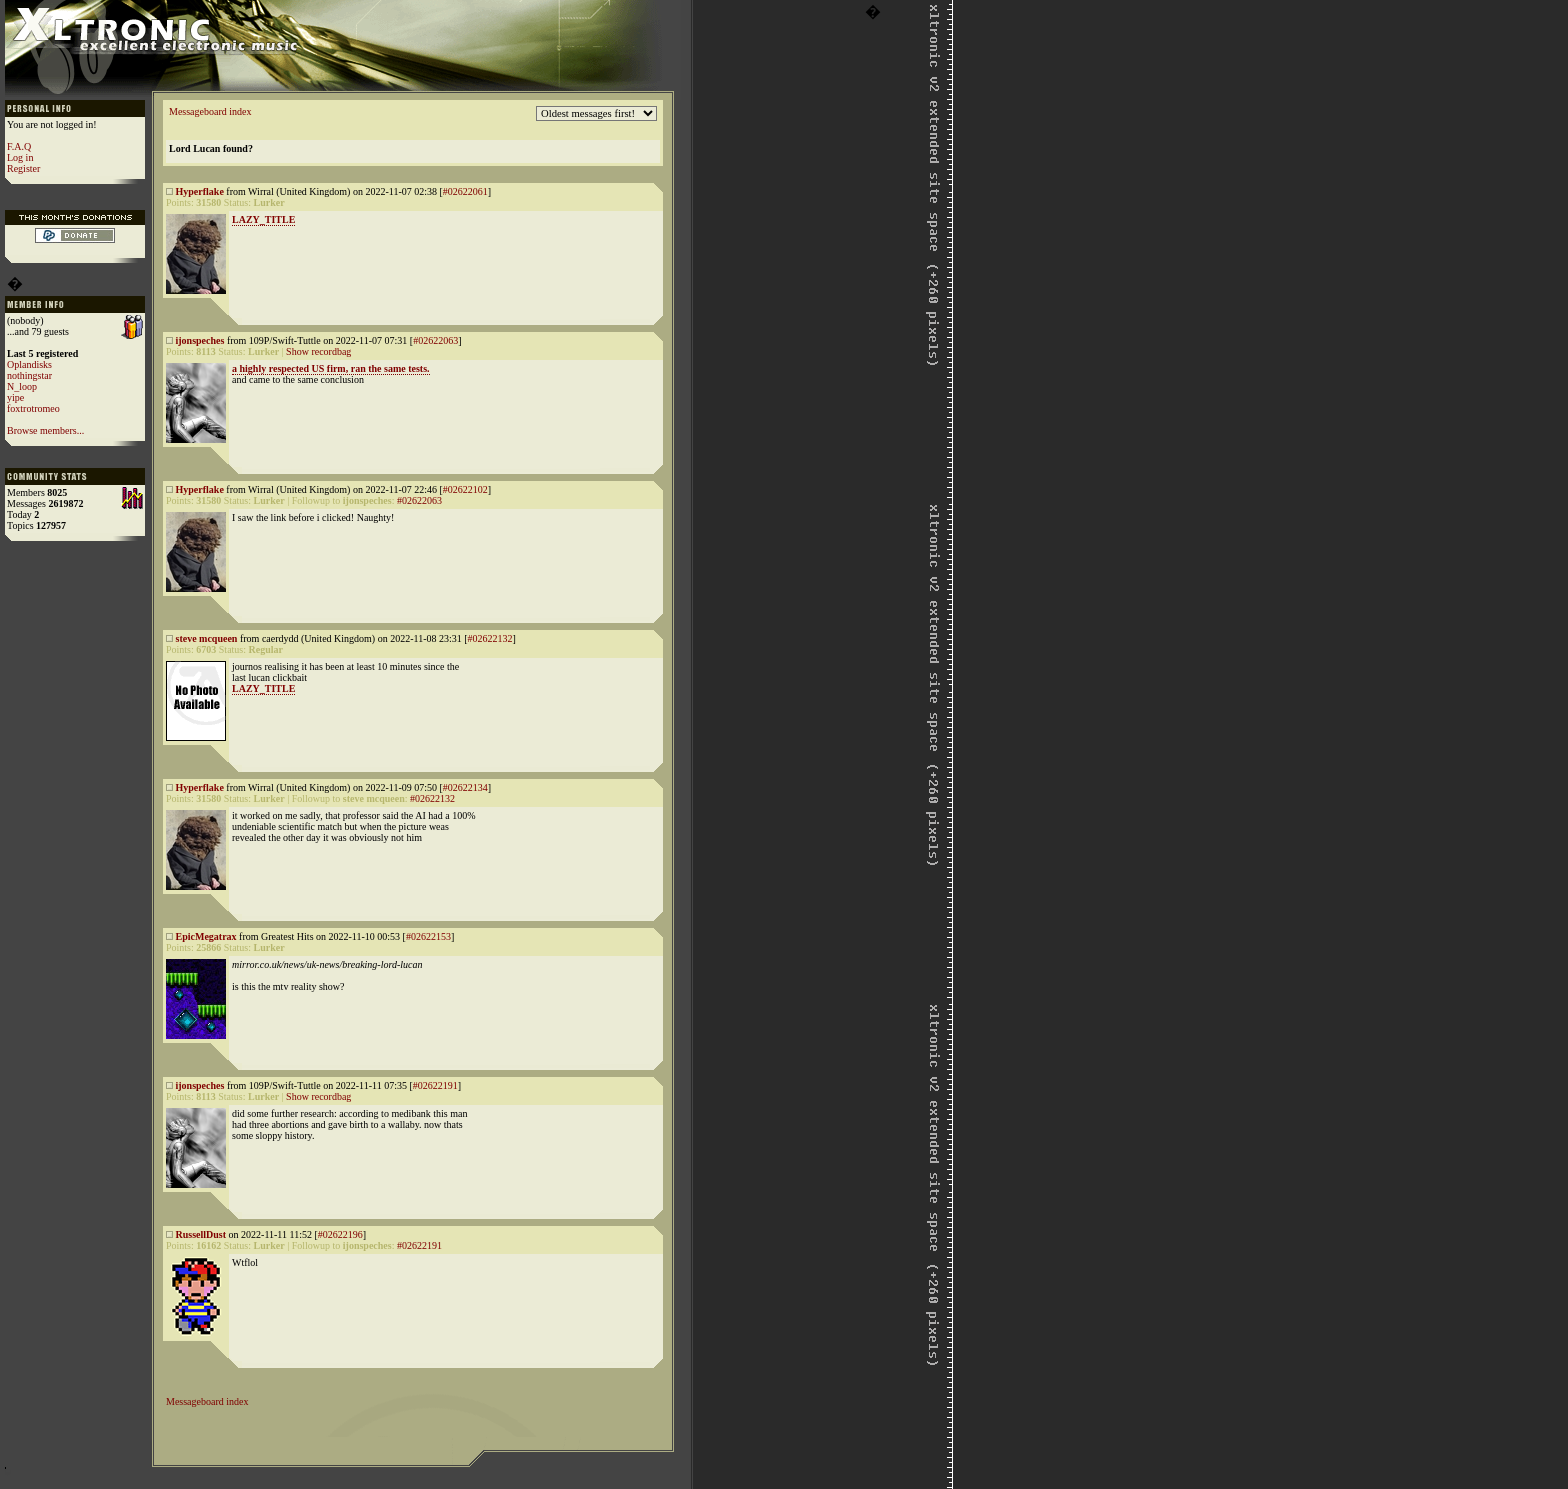 The width and height of the screenshot is (1568, 1489). I want to click on Log in, so click(20, 157).